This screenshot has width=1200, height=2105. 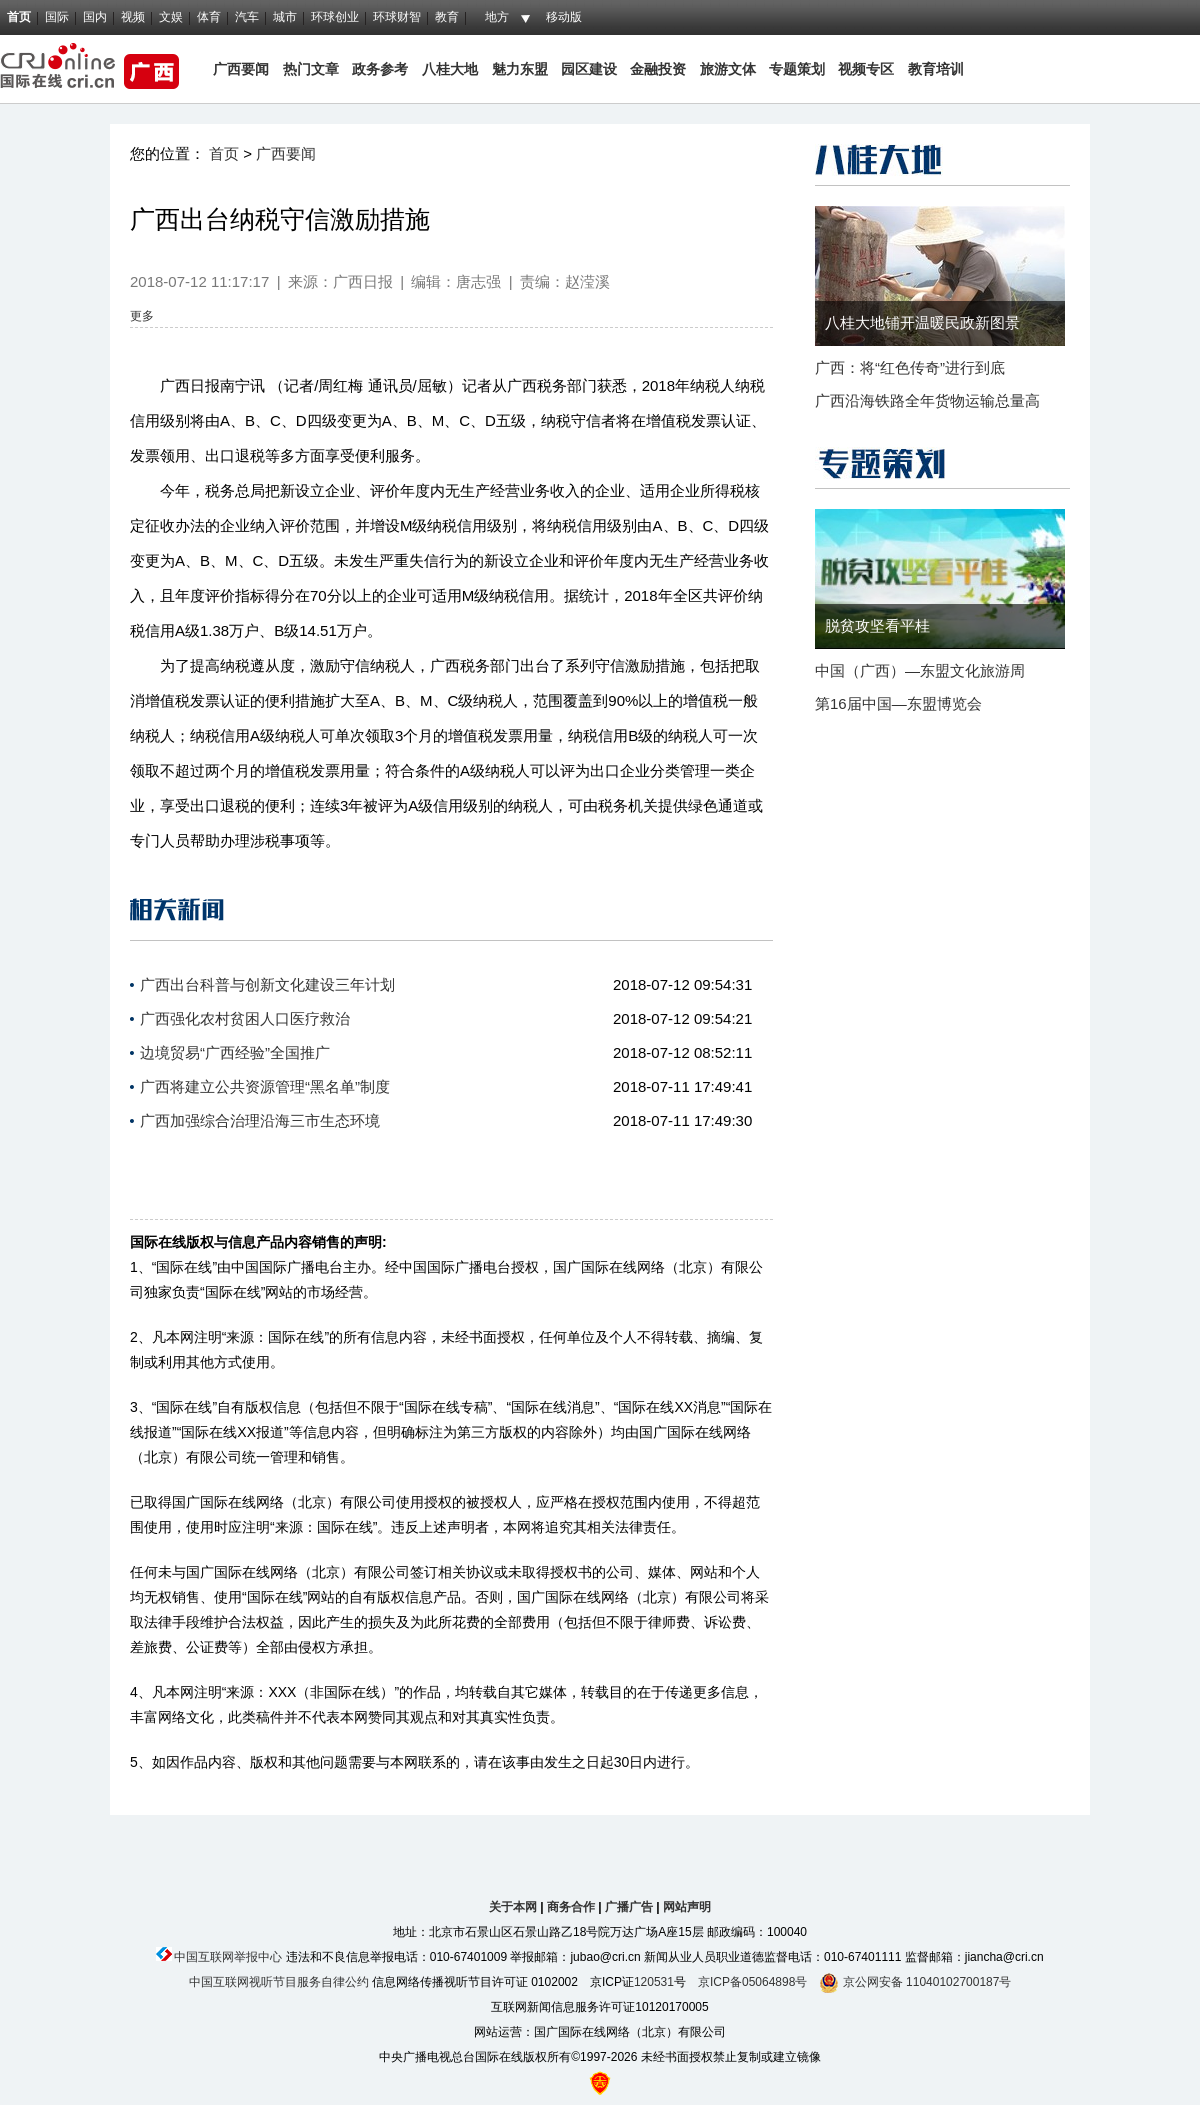 I want to click on 移动版, so click(x=564, y=17).